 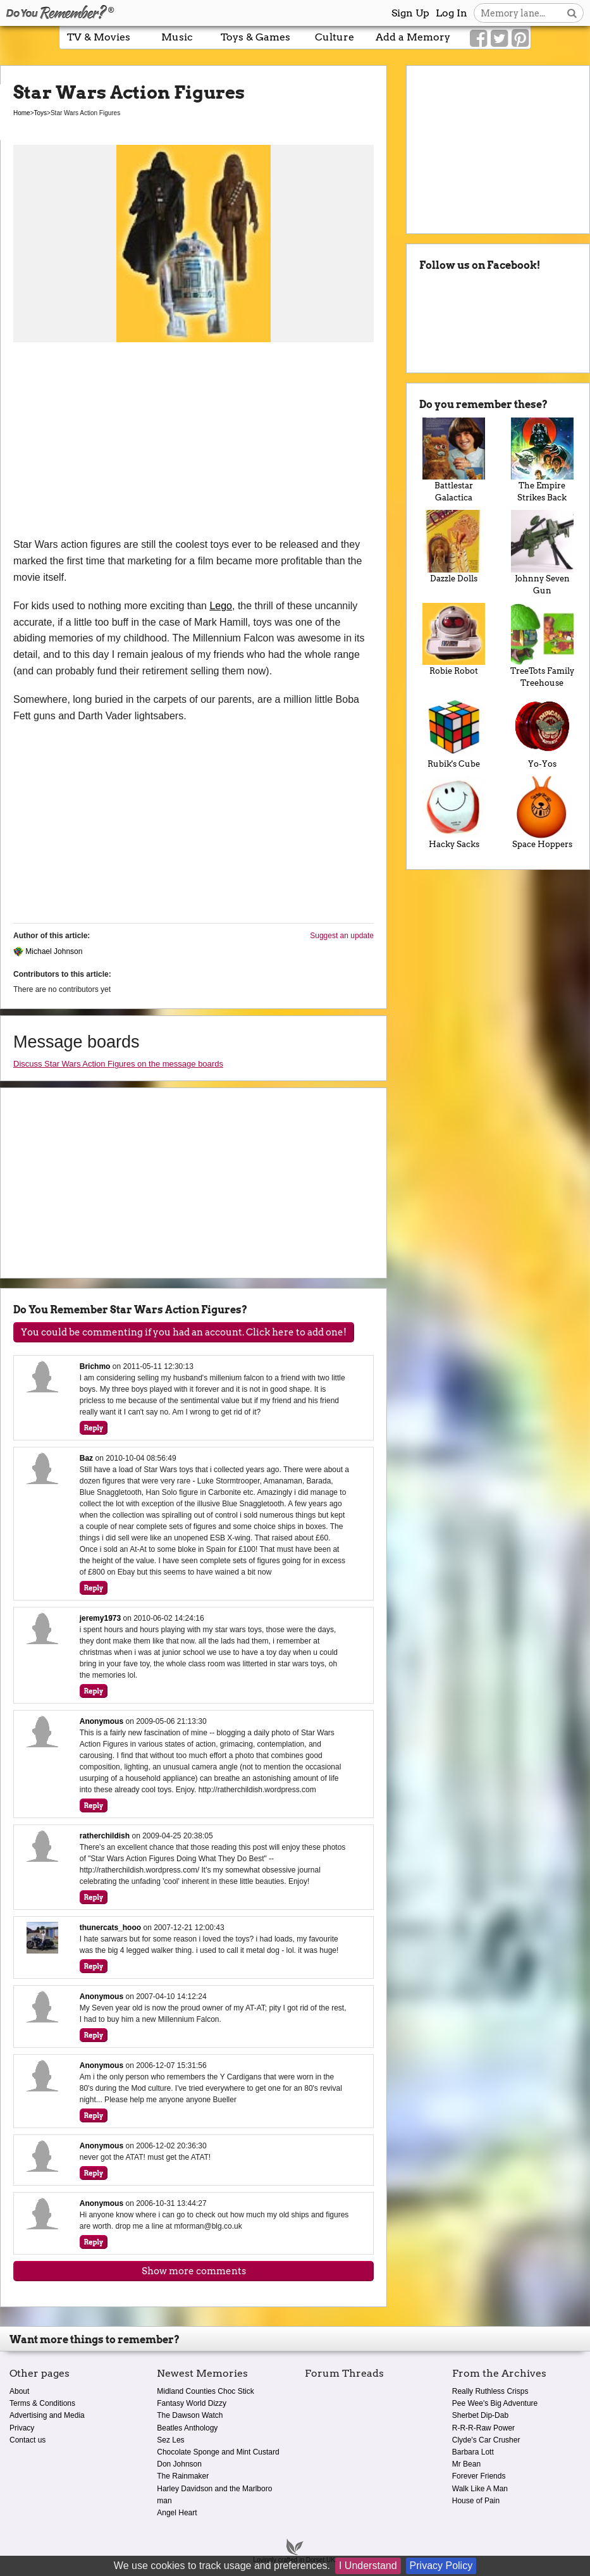 I want to click on Discuss Star Wars Action Figures on the message boards, so click(x=118, y=1063).